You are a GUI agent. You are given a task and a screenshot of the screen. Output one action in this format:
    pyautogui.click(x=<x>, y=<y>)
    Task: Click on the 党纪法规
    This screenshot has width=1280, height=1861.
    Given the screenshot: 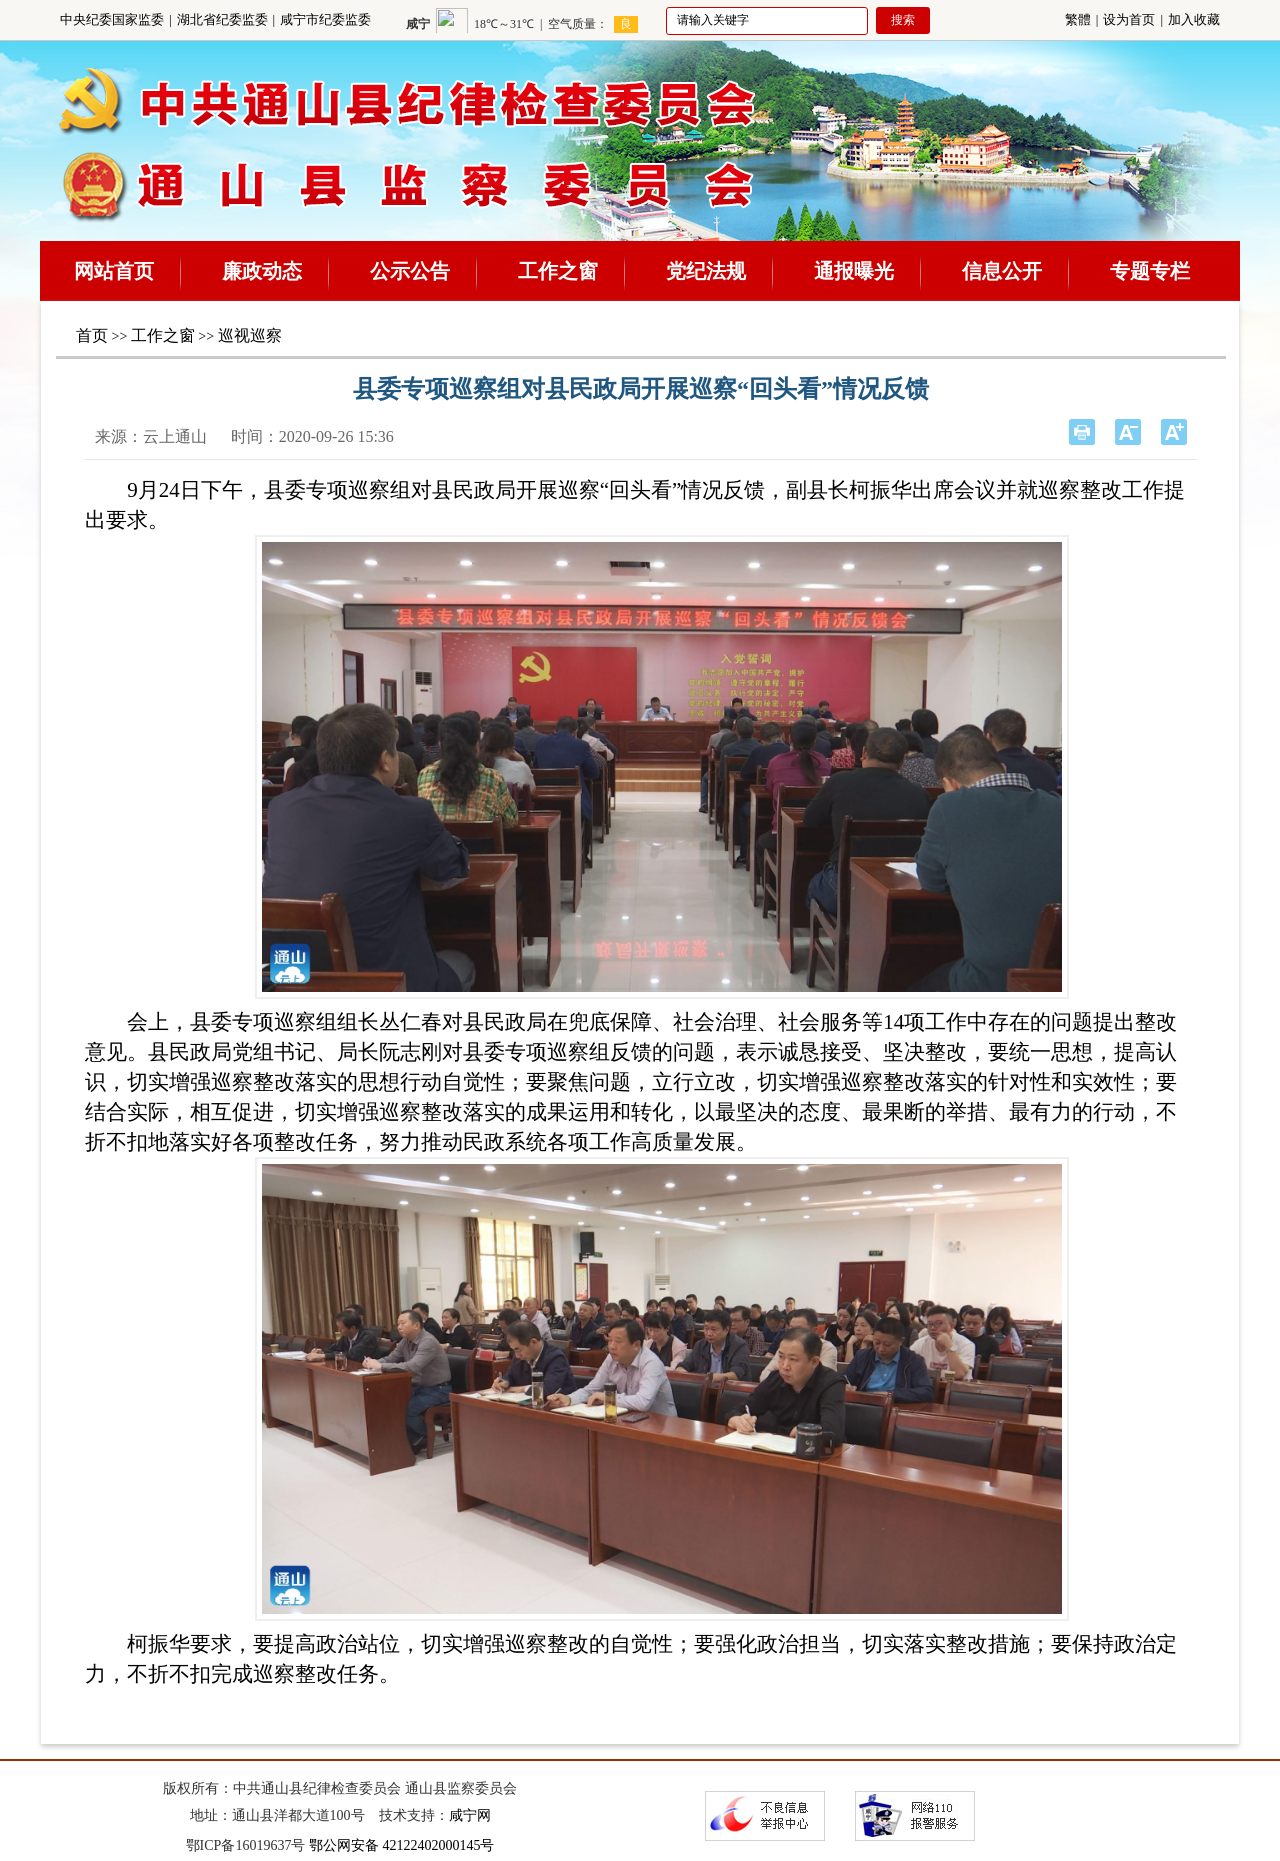 What is the action you would take?
    pyautogui.click(x=706, y=271)
    